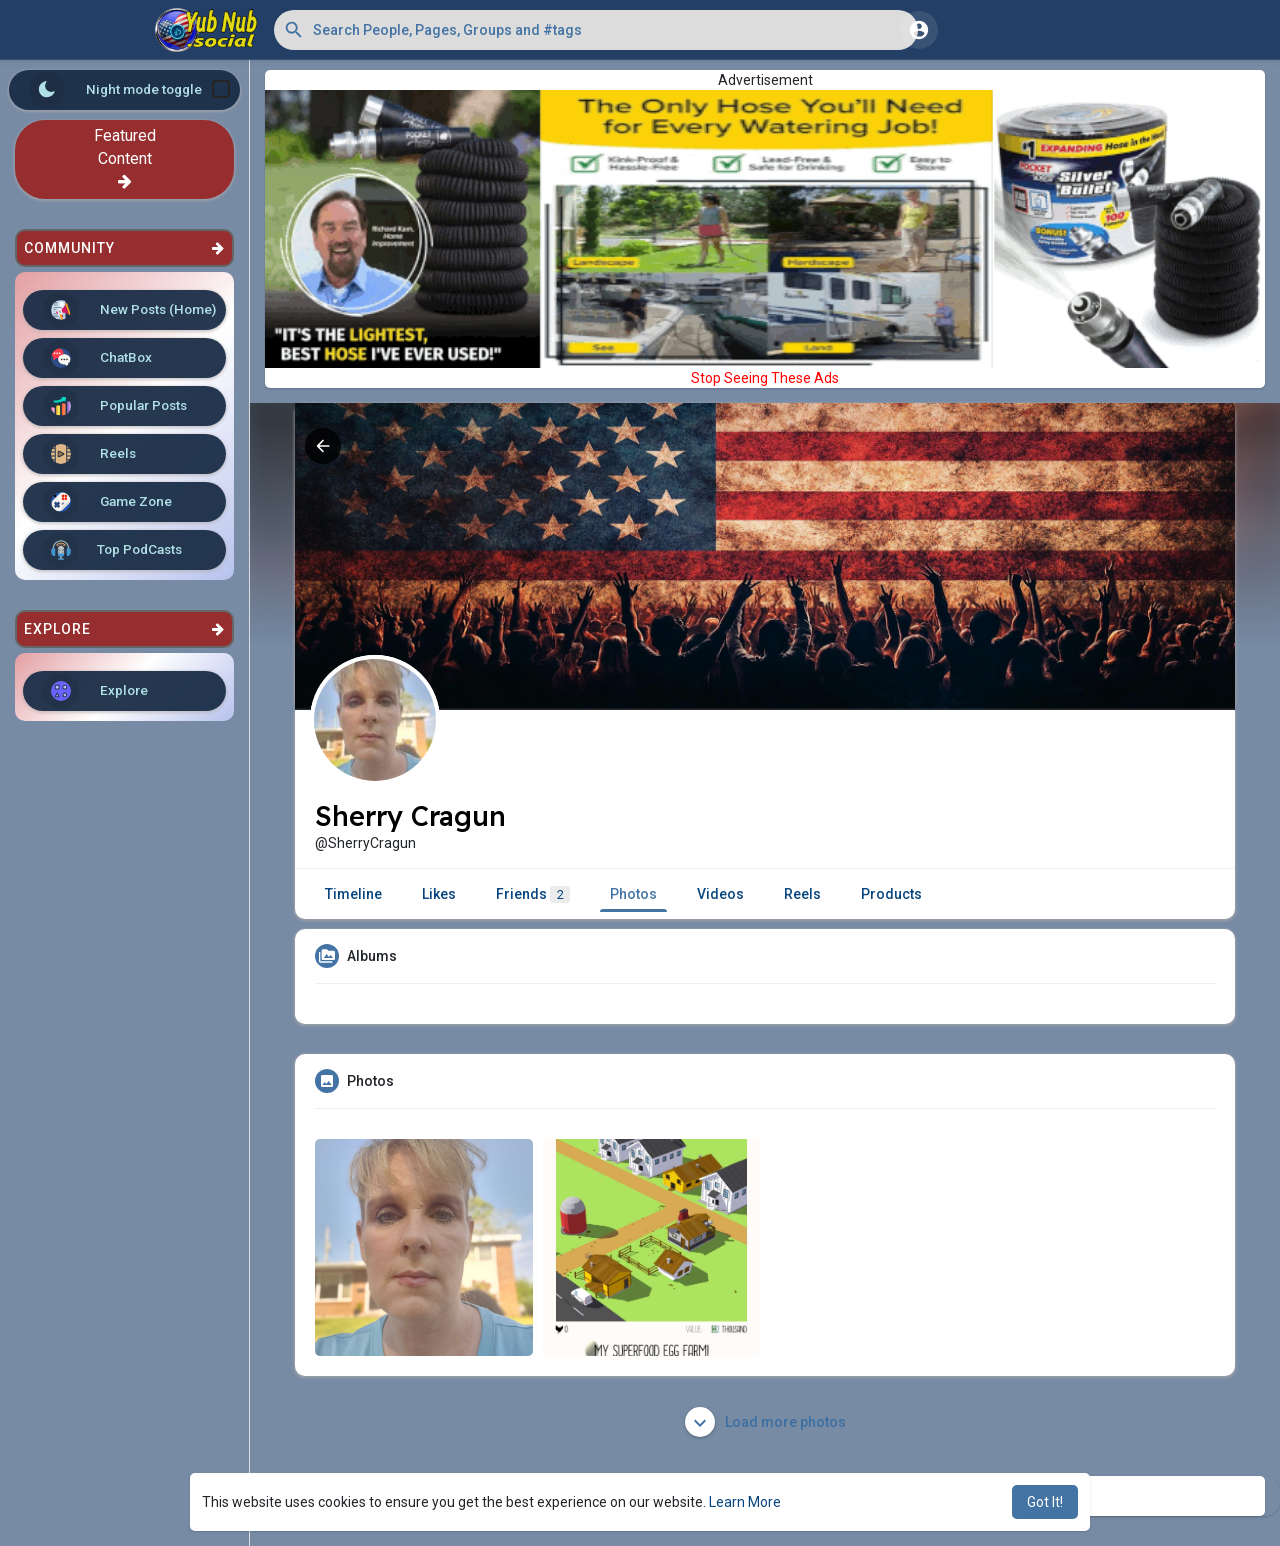 The image size is (1280, 1546). What do you see at coordinates (130, 90) in the screenshot?
I see `Night mode toggle` at bounding box center [130, 90].